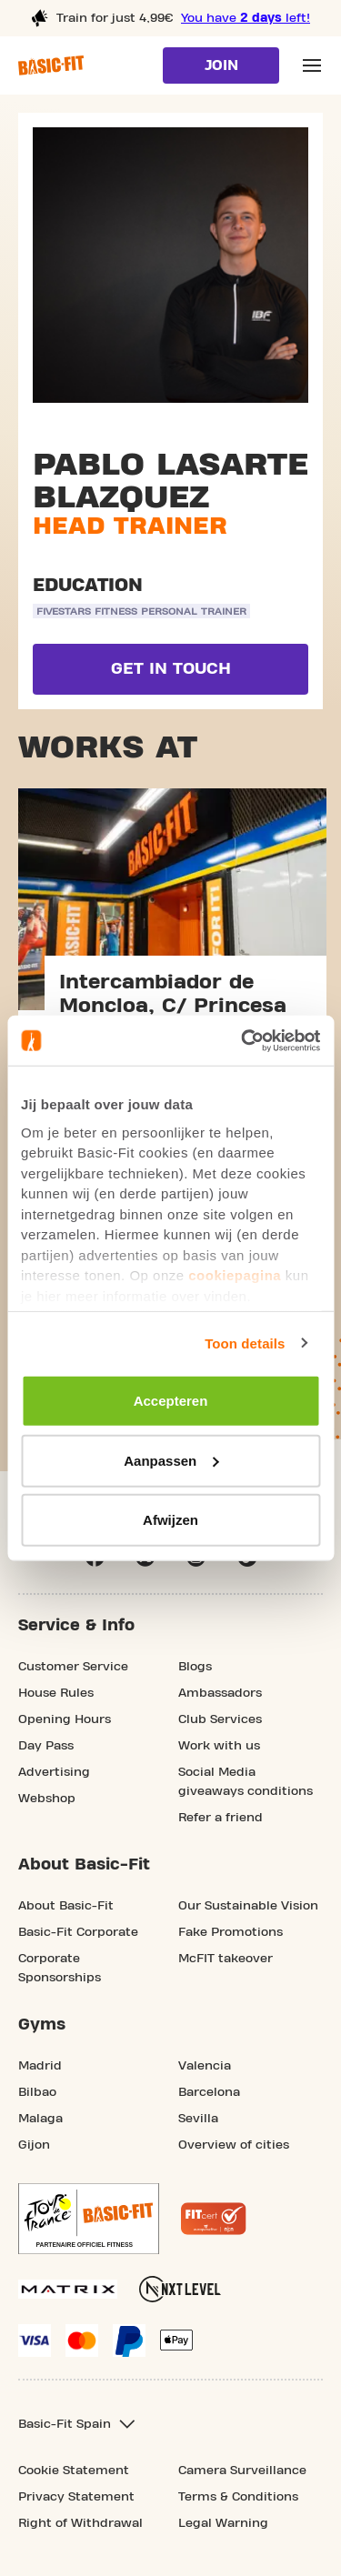 The image size is (341, 2576). I want to click on Camera Surveillance, so click(242, 2470).